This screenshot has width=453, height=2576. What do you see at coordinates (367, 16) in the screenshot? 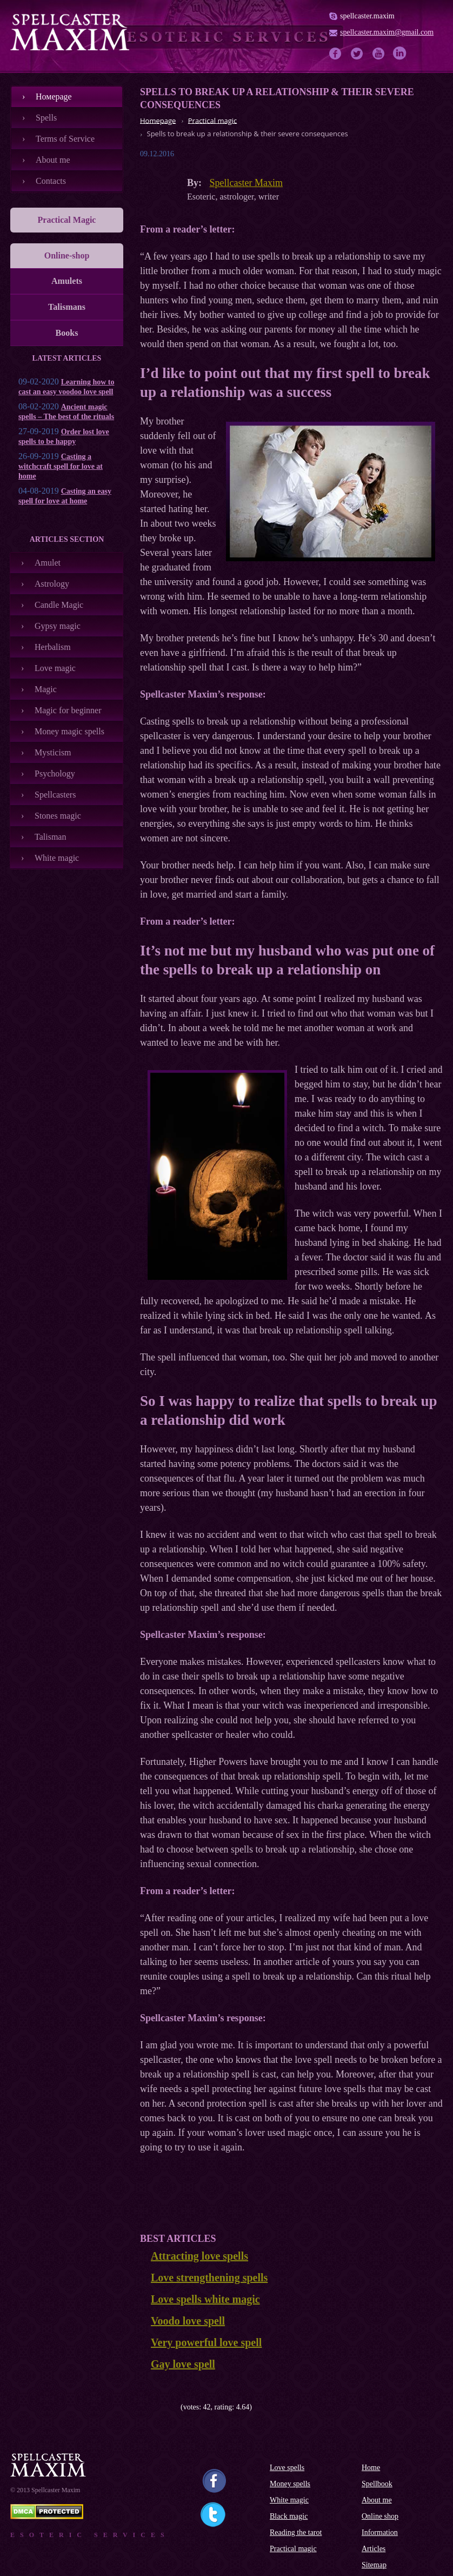
I see `spellcaster.maxim` at bounding box center [367, 16].